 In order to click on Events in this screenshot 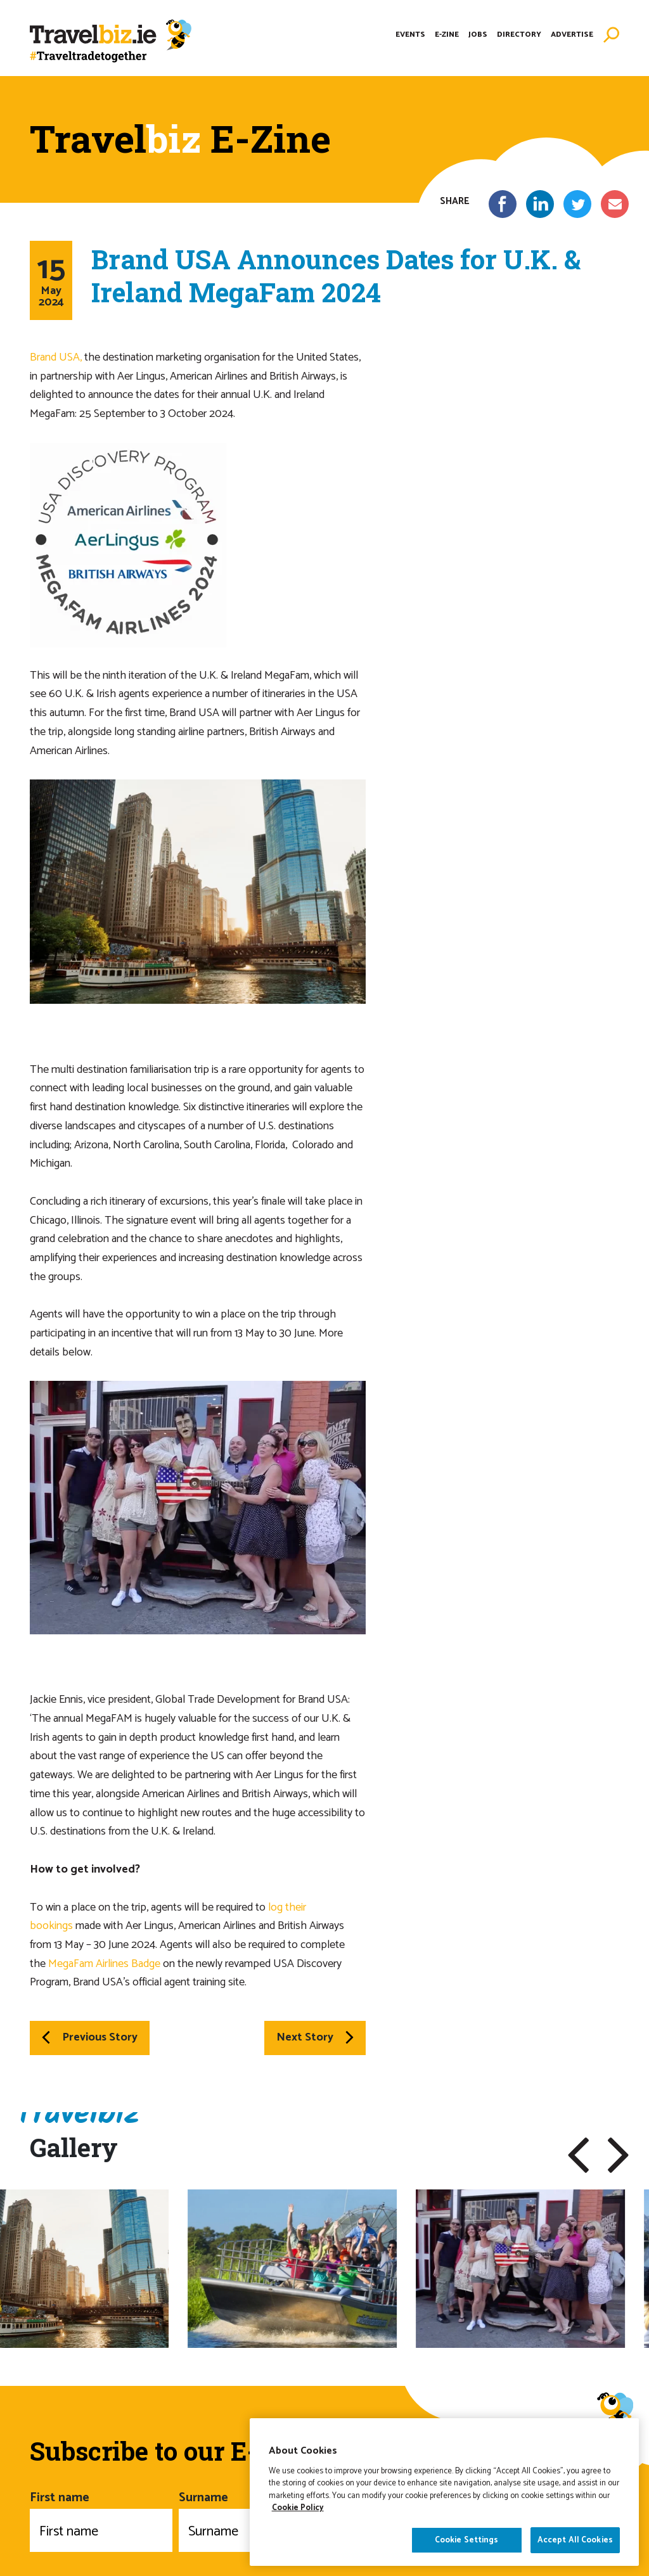, I will do `click(410, 35)`.